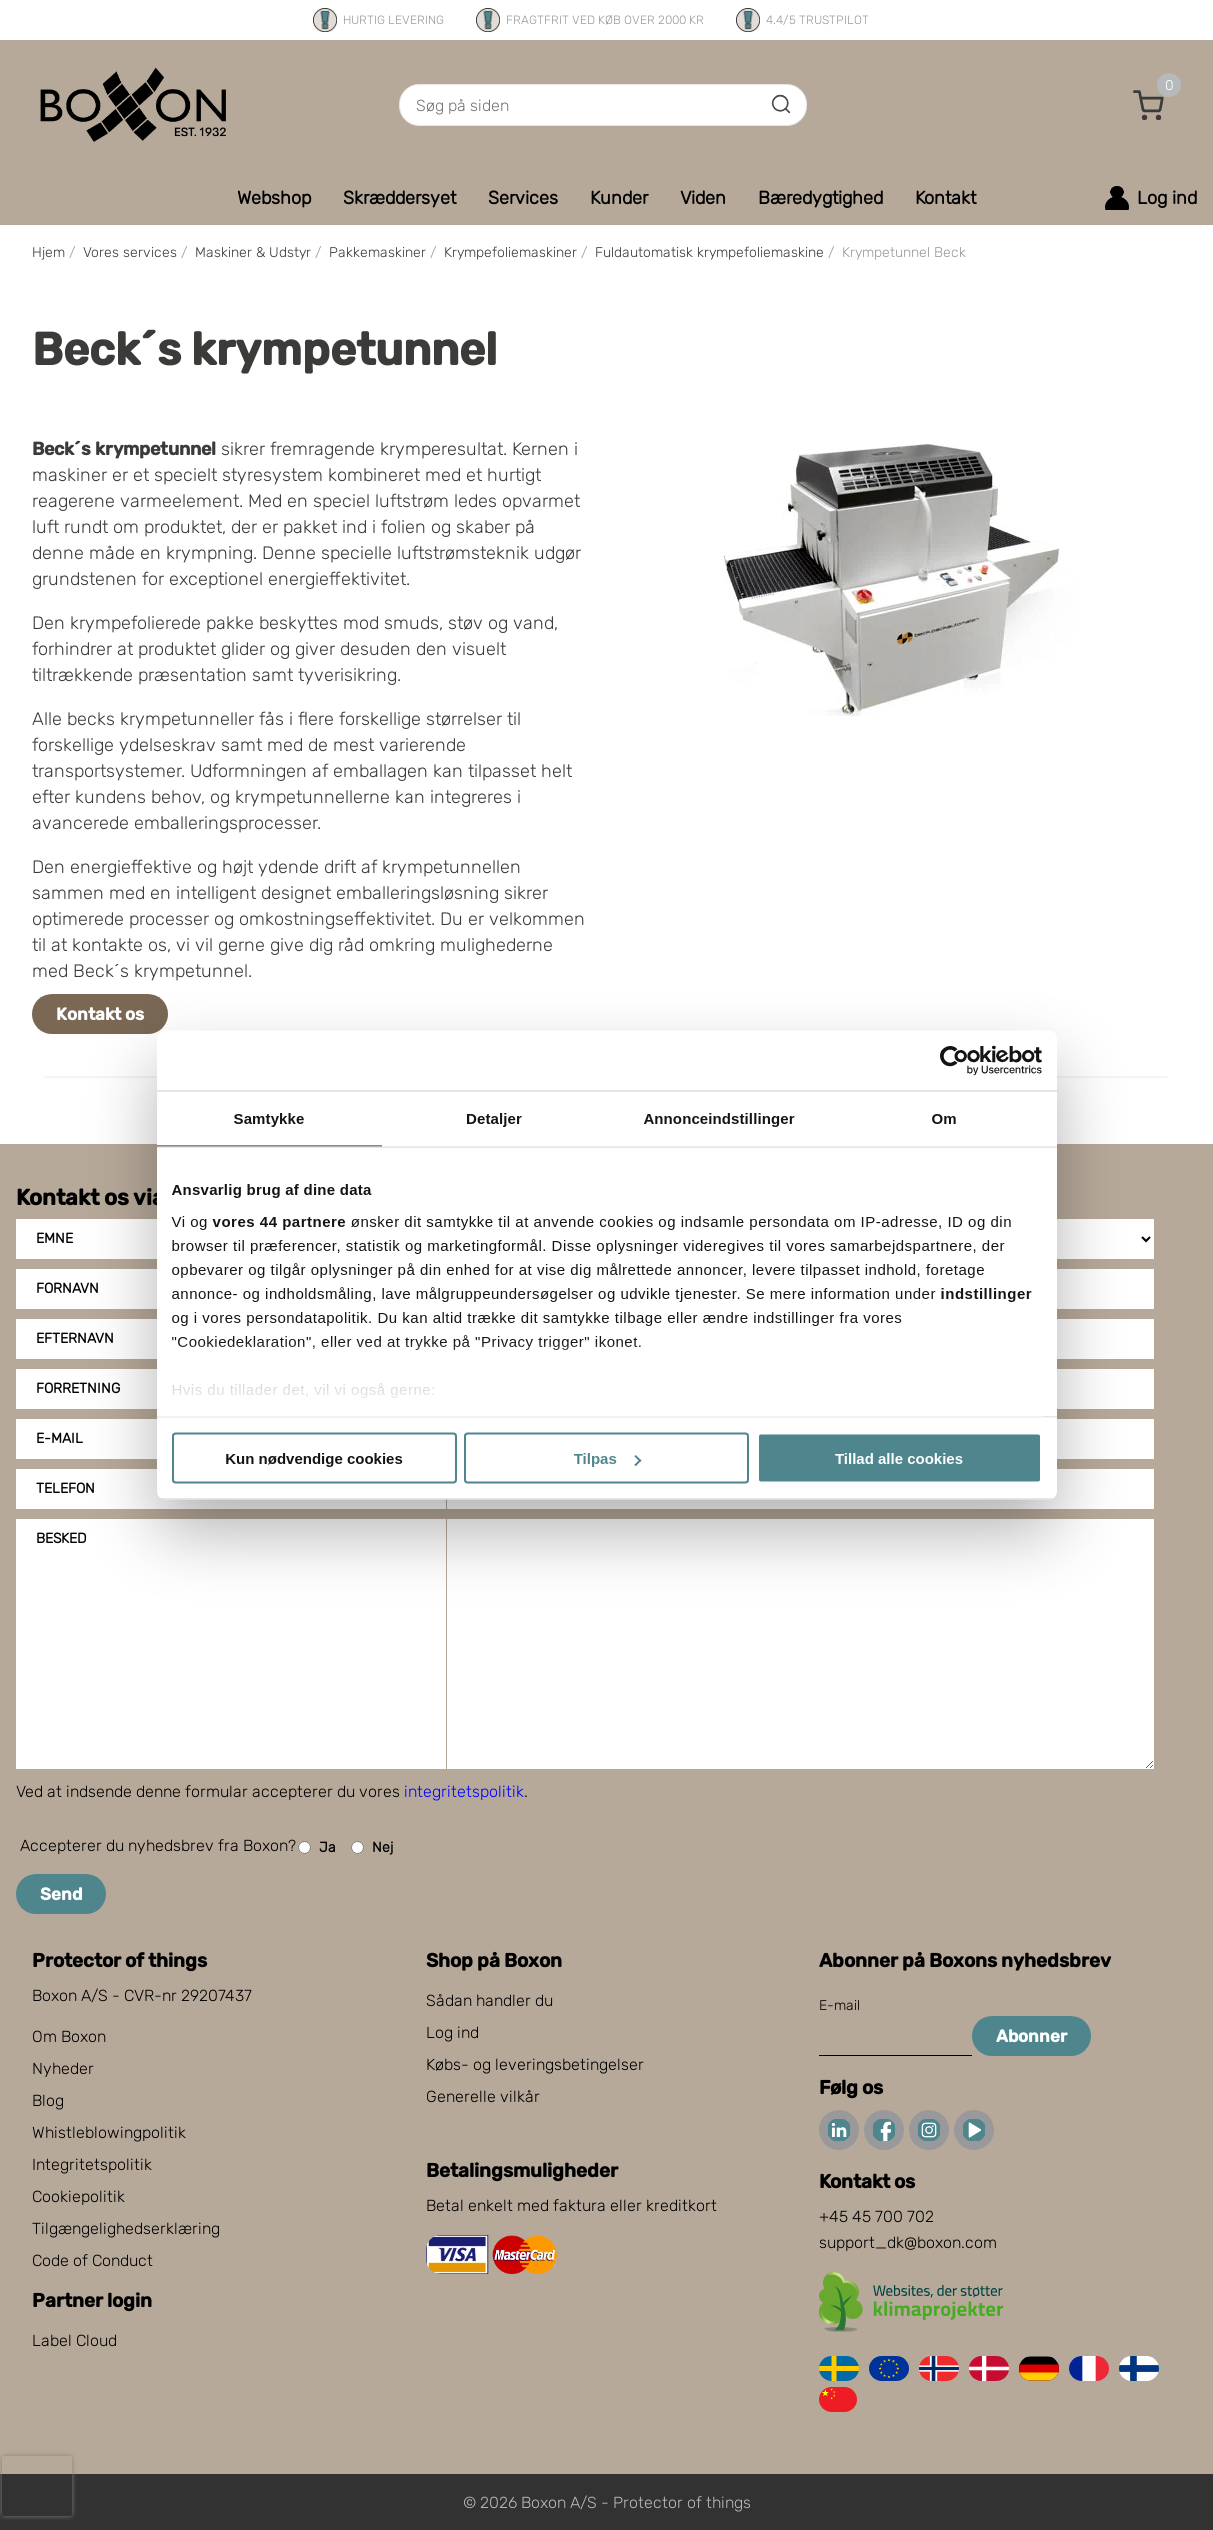 The height and width of the screenshot is (2530, 1213). I want to click on [button], so click(1149, 105).